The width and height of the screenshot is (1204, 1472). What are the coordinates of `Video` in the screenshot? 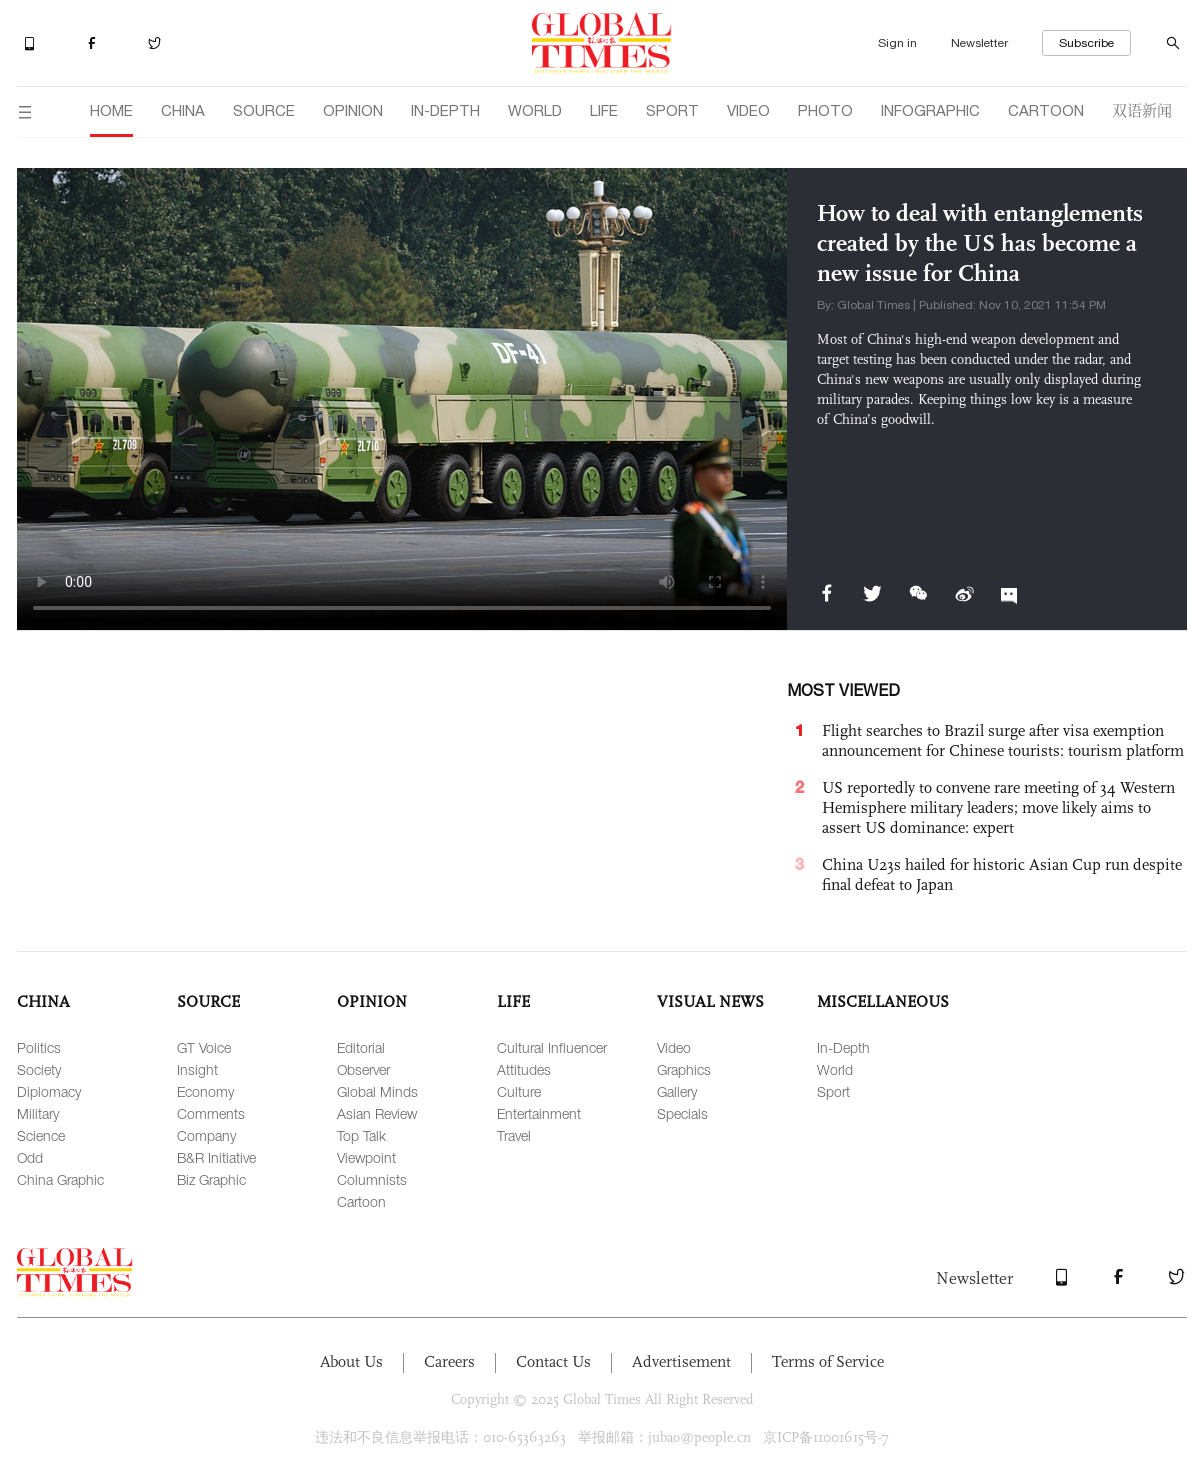 It's located at (674, 1047).